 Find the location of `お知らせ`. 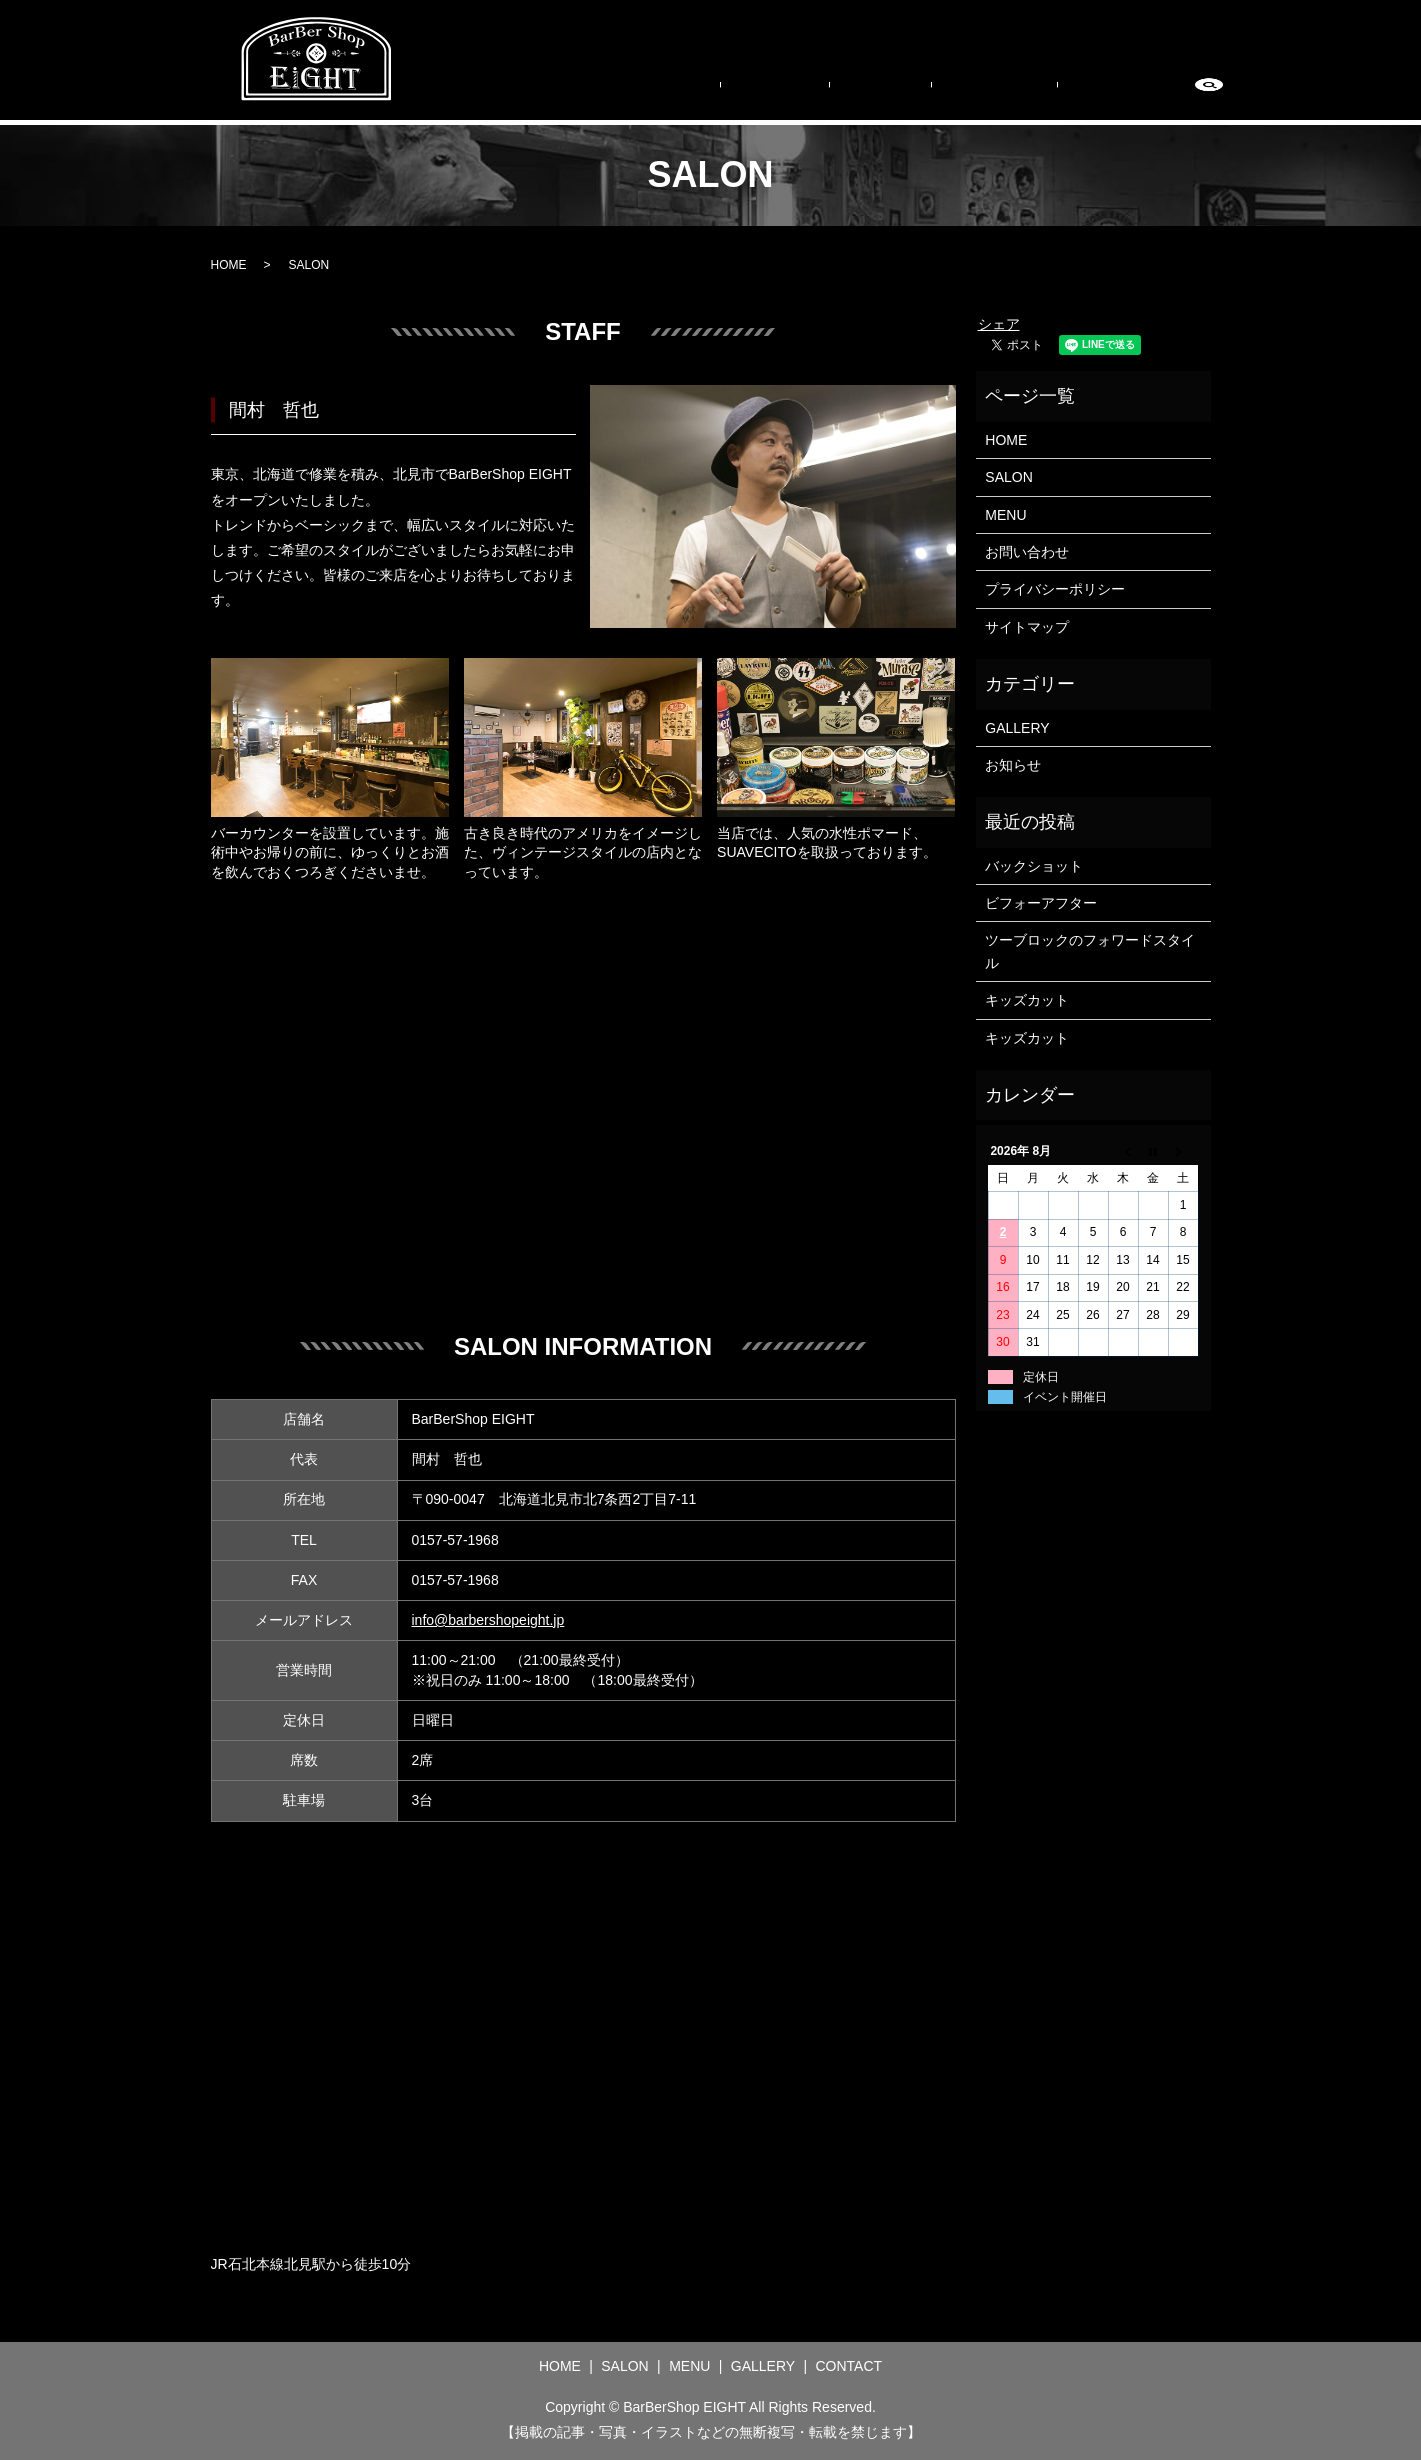

お知らせ is located at coordinates (1013, 765).